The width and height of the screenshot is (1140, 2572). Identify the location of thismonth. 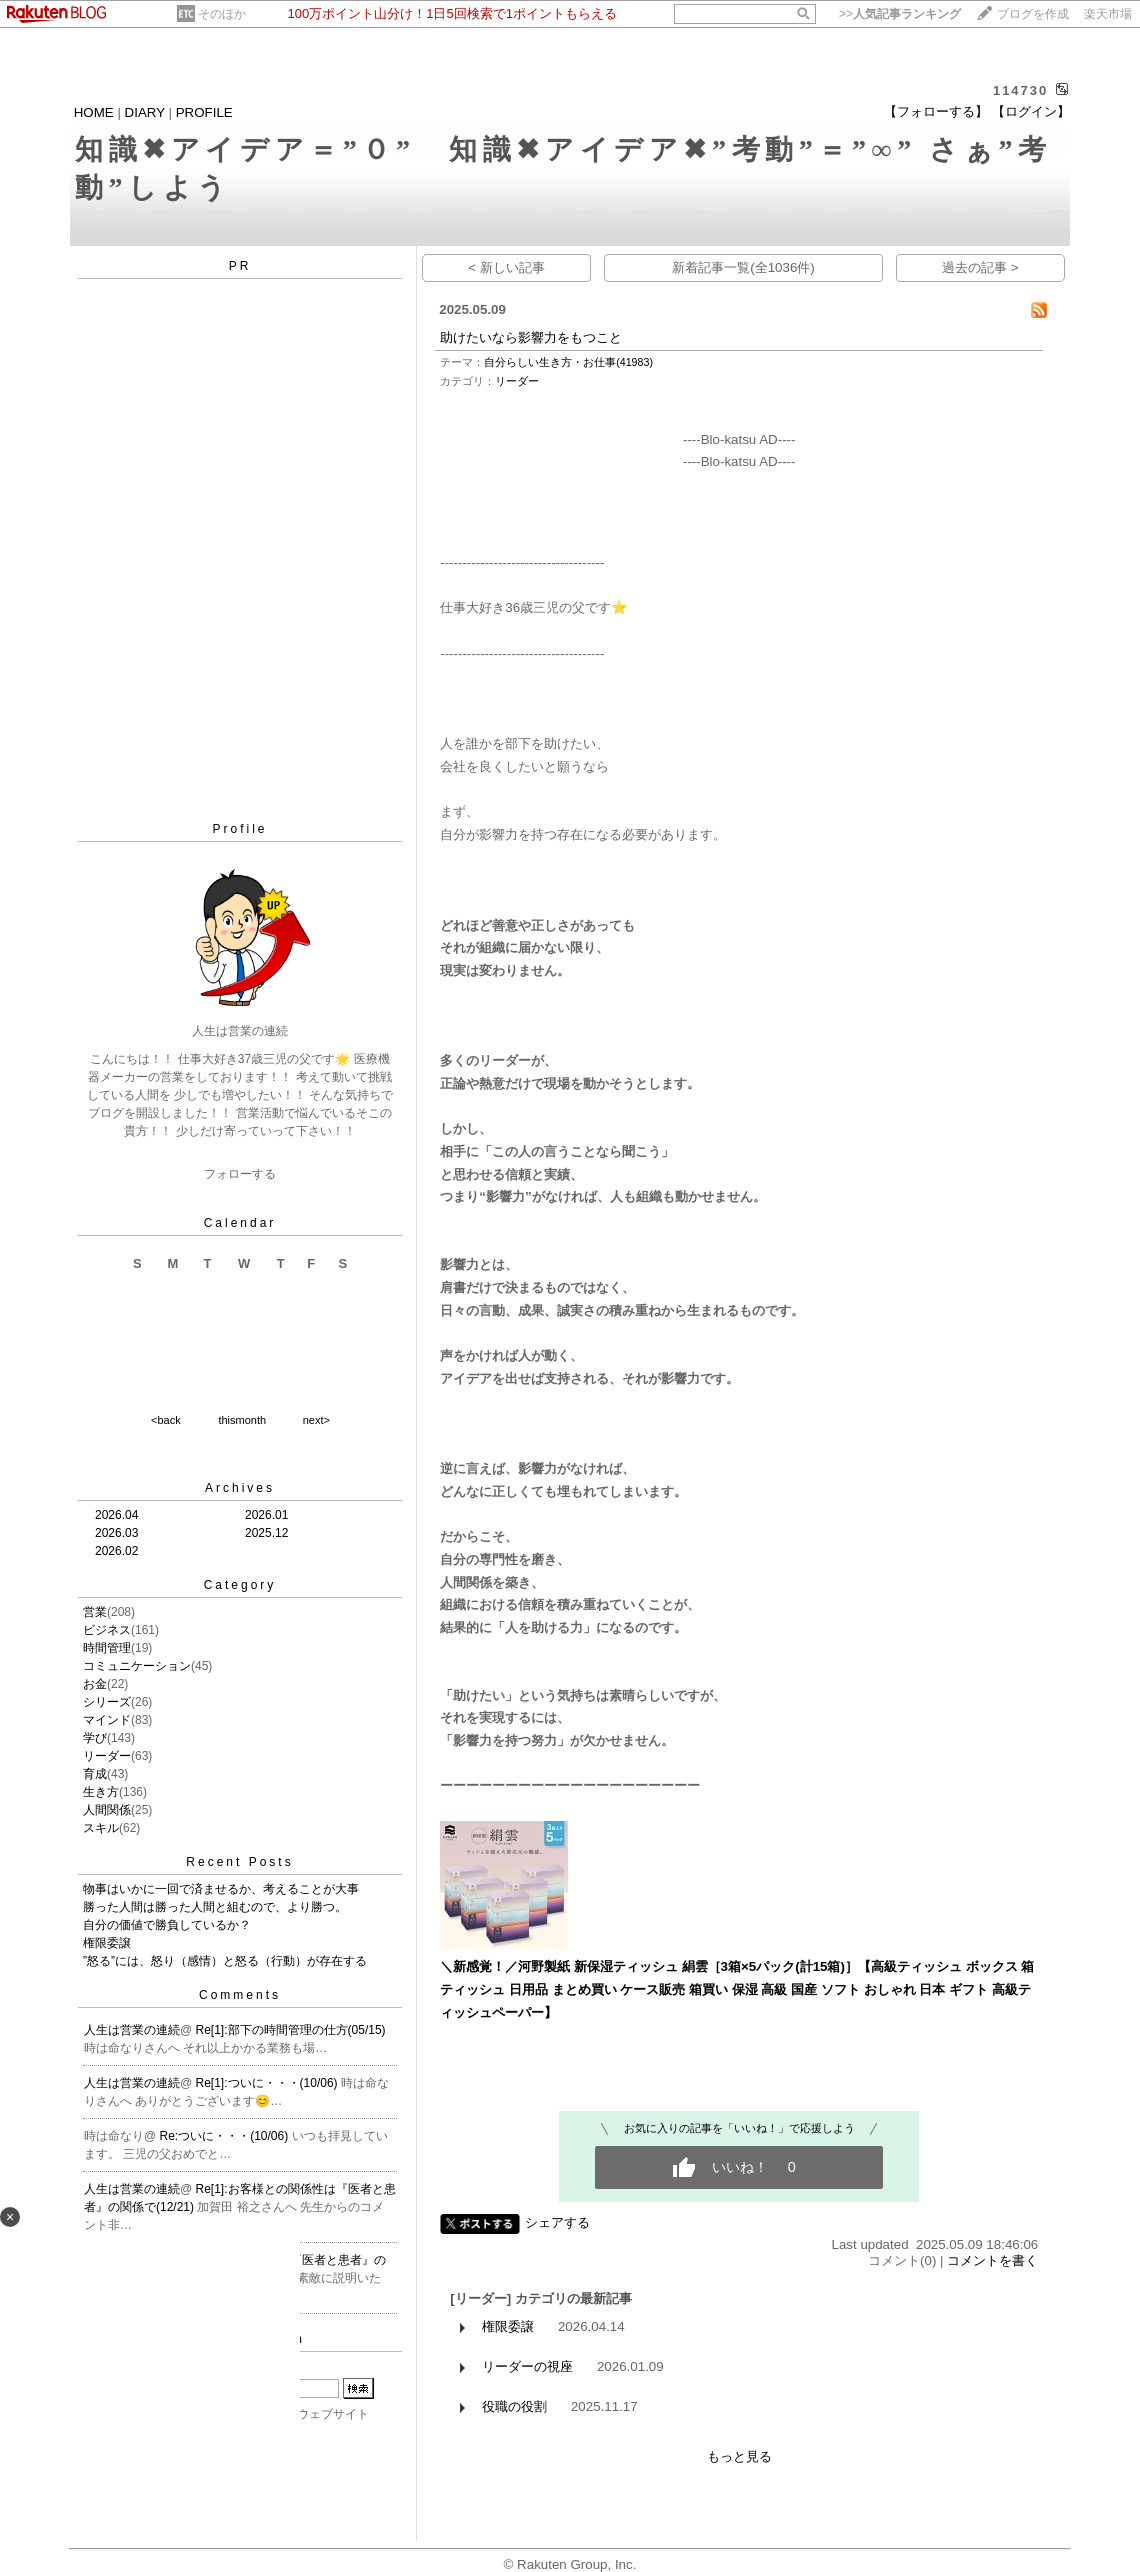
(242, 1420).